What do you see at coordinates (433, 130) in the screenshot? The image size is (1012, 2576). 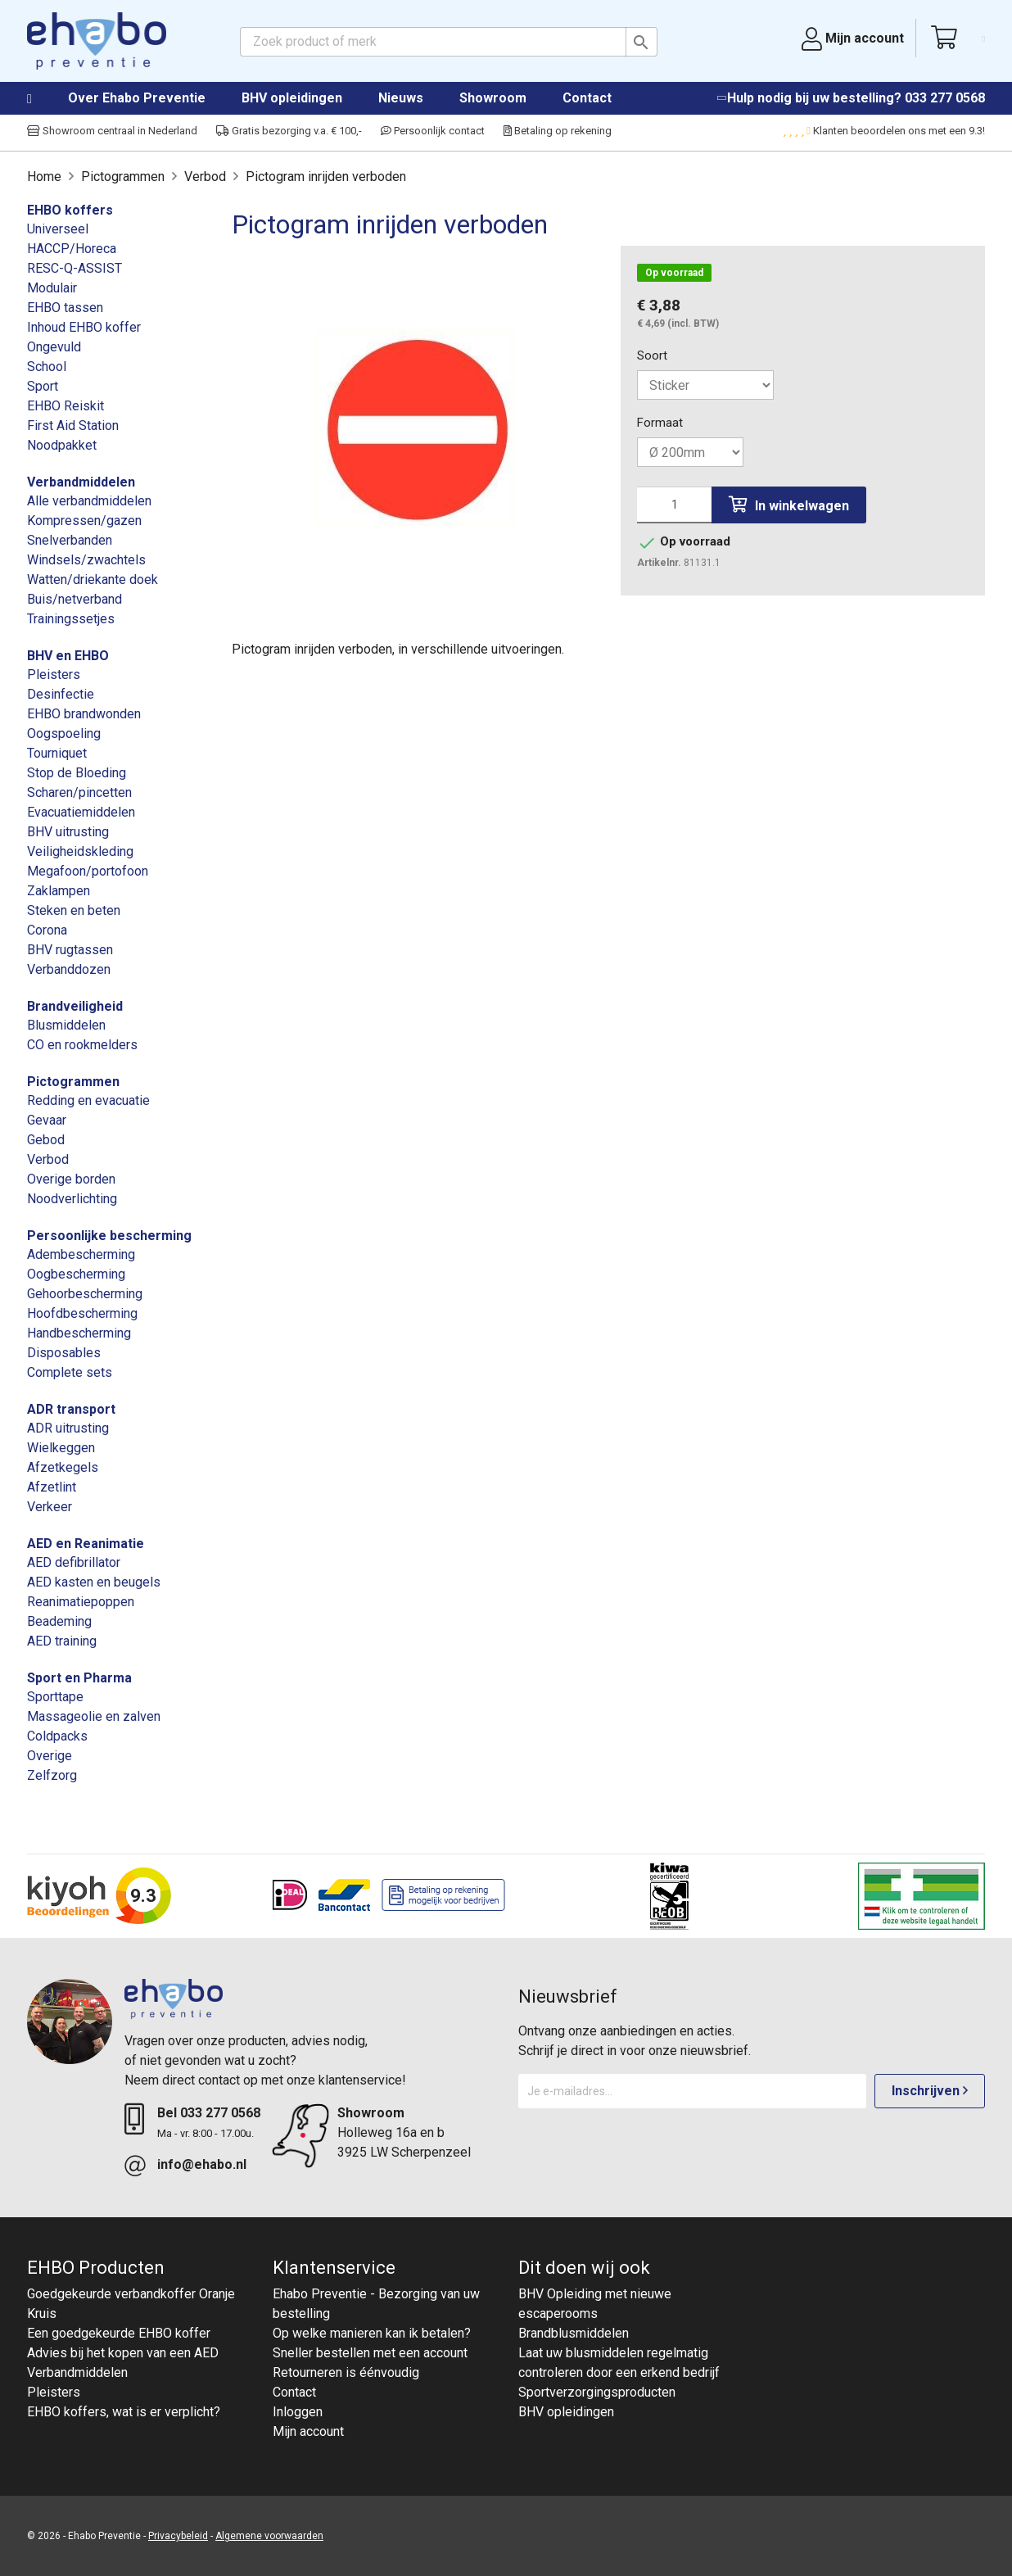 I see `Persoonlijk contact` at bounding box center [433, 130].